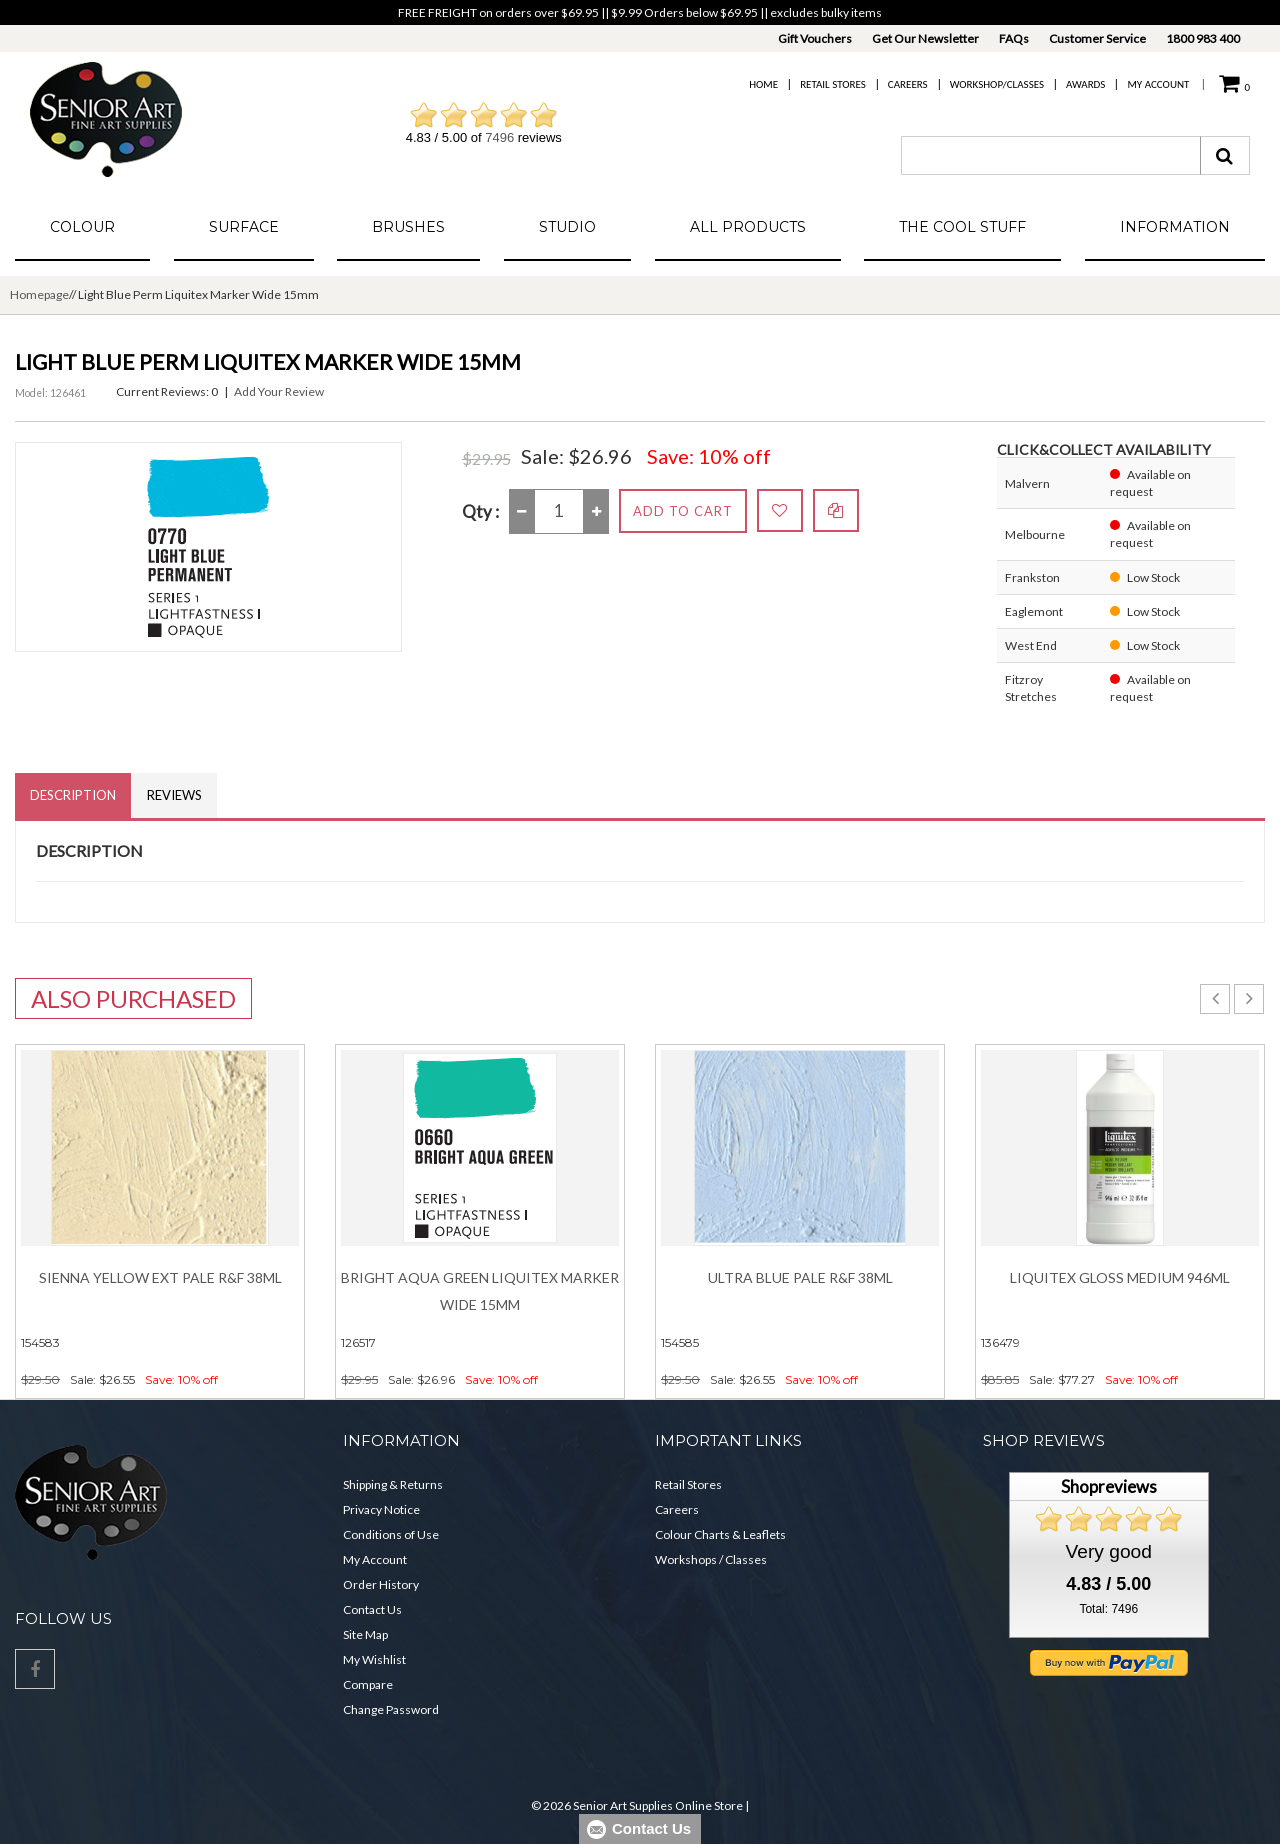 The image size is (1280, 1844). I want to click on Gift Vouchers, so click(815, 38).